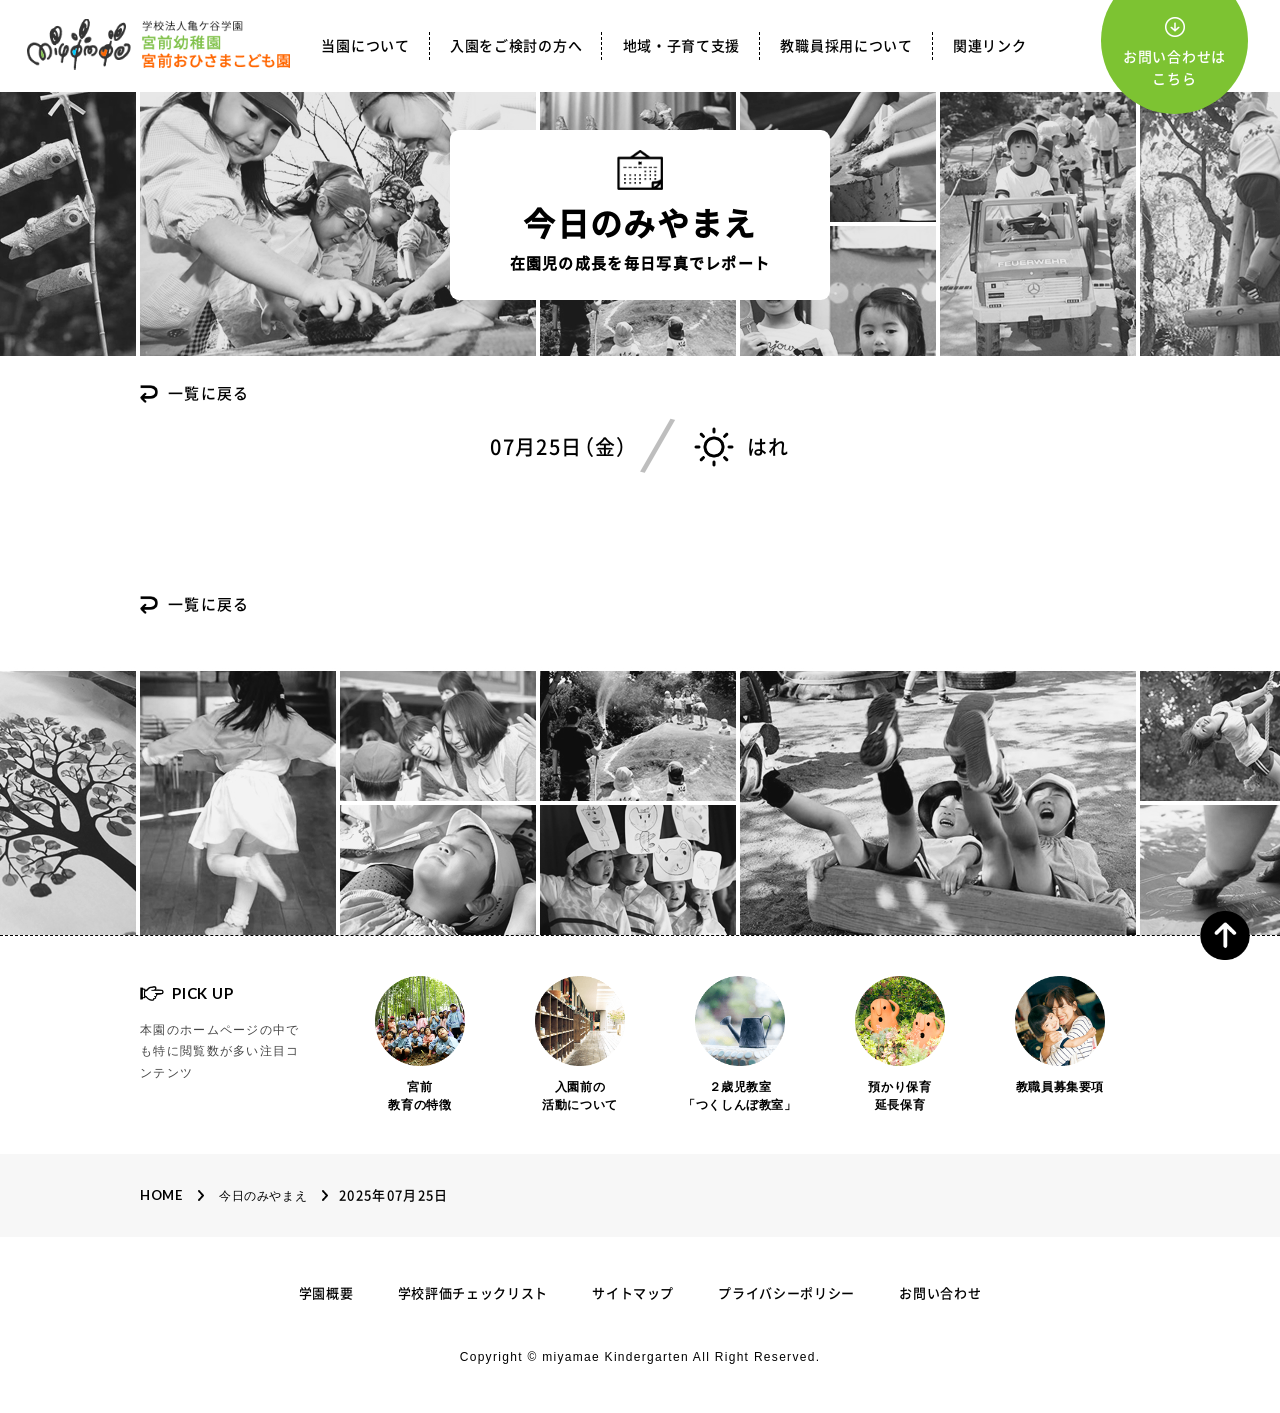 This screenshot has width=1280, height=1413. I want to click on 一覧に戻る, so click(209, 393).